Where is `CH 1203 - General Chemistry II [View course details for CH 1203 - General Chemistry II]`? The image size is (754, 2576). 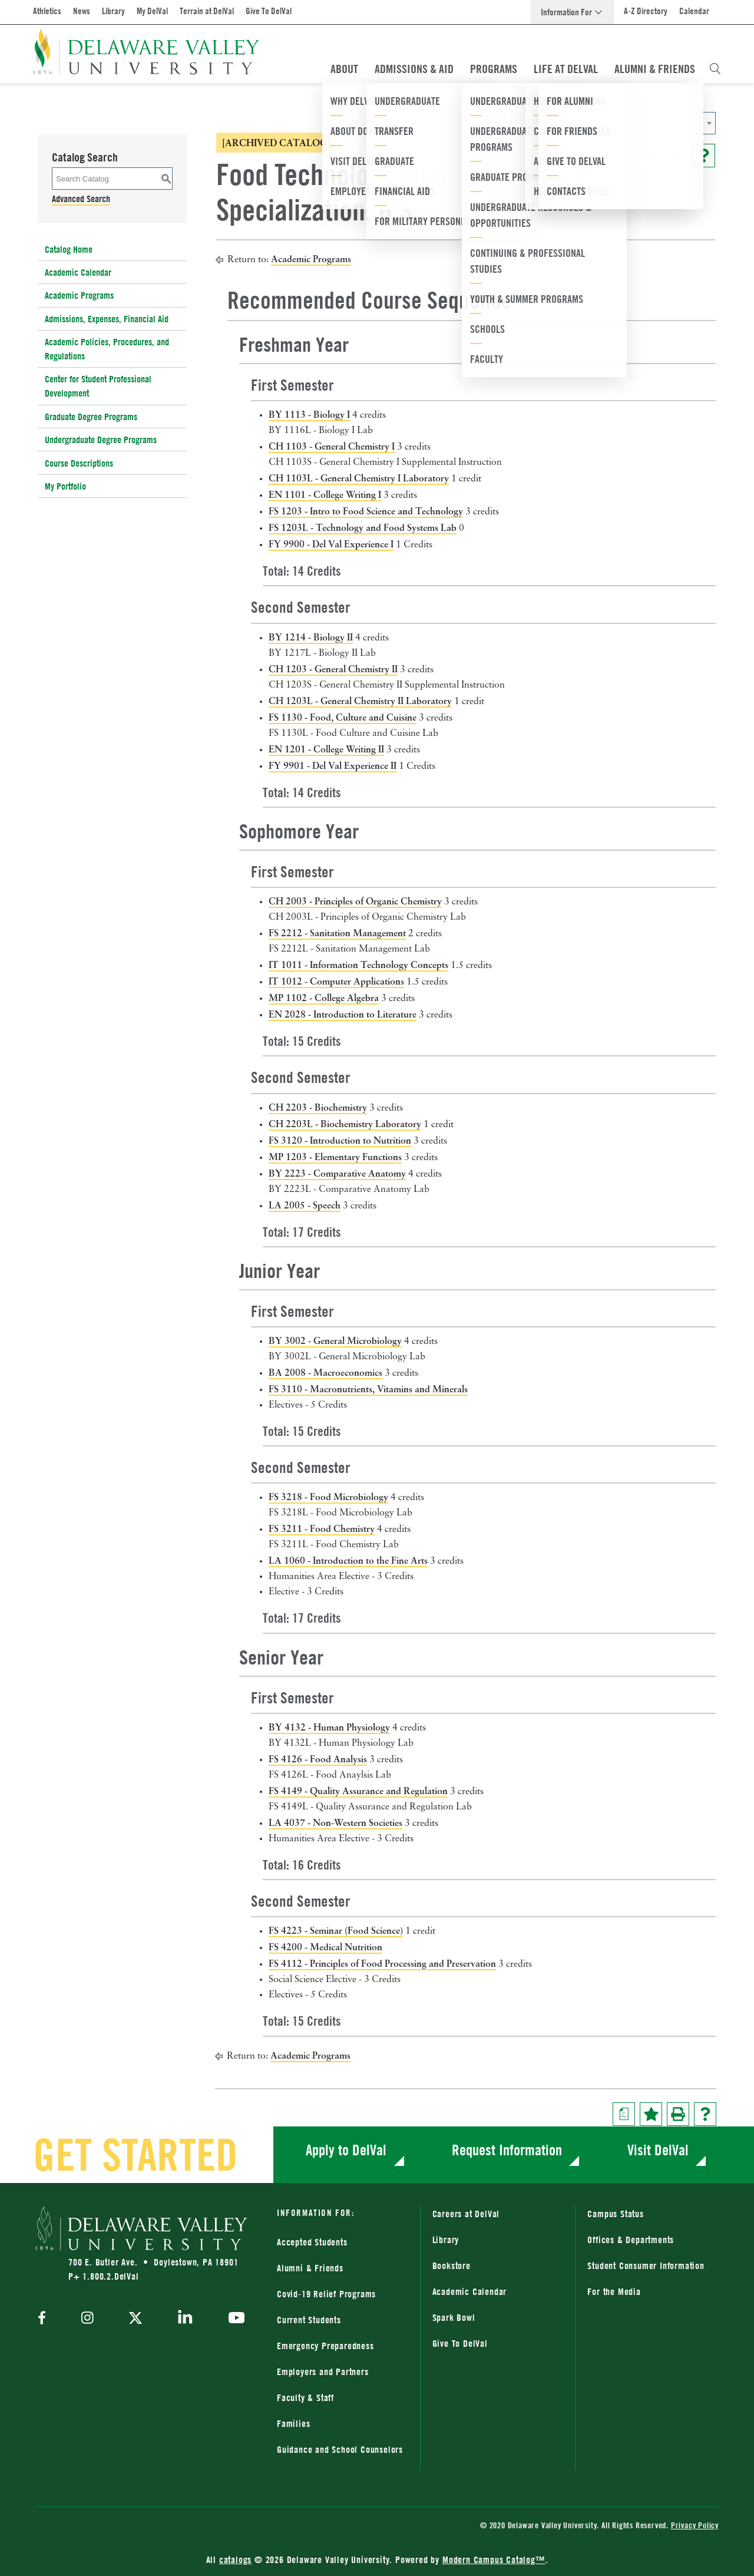
CH 1203 - General Chemistry II [View course details for CH 1203 - General Chemistry II] is located at coordinates (333, 669).